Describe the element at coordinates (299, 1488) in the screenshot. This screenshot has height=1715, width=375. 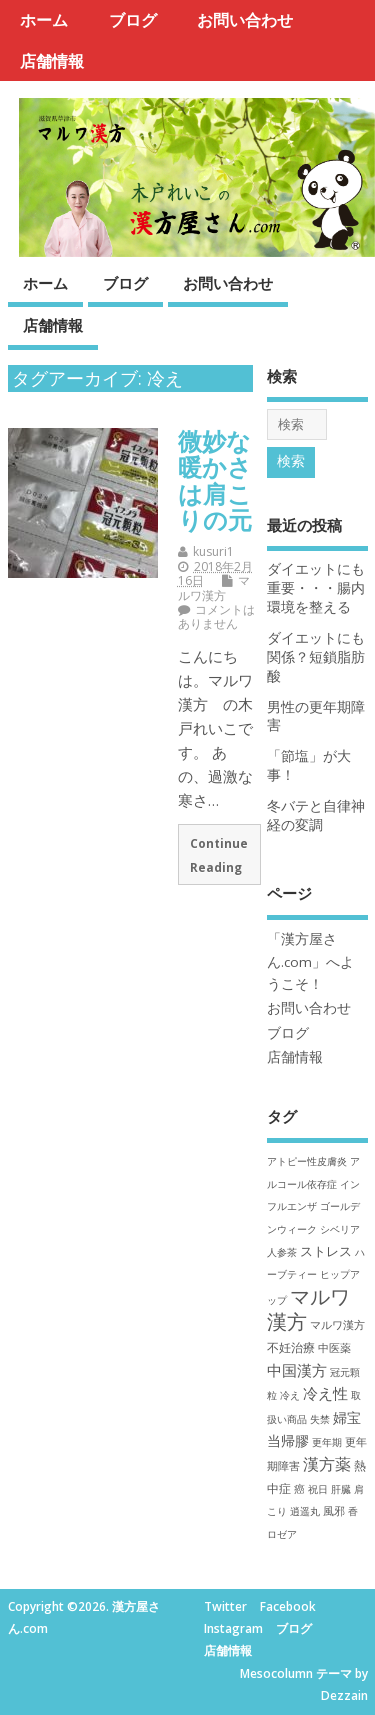
I see `癌 [癌 (2個の項目)]` at that location.